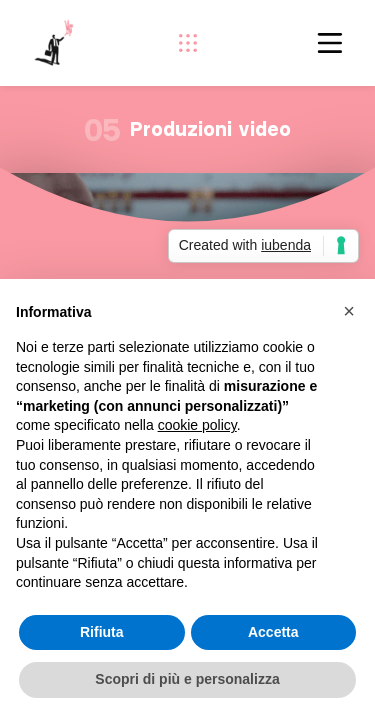 The height and width of the screenshot is (720, 375). Describe the element at coordinates (273, 632) in the screenshot. I see `Accetta [button]` at that location.